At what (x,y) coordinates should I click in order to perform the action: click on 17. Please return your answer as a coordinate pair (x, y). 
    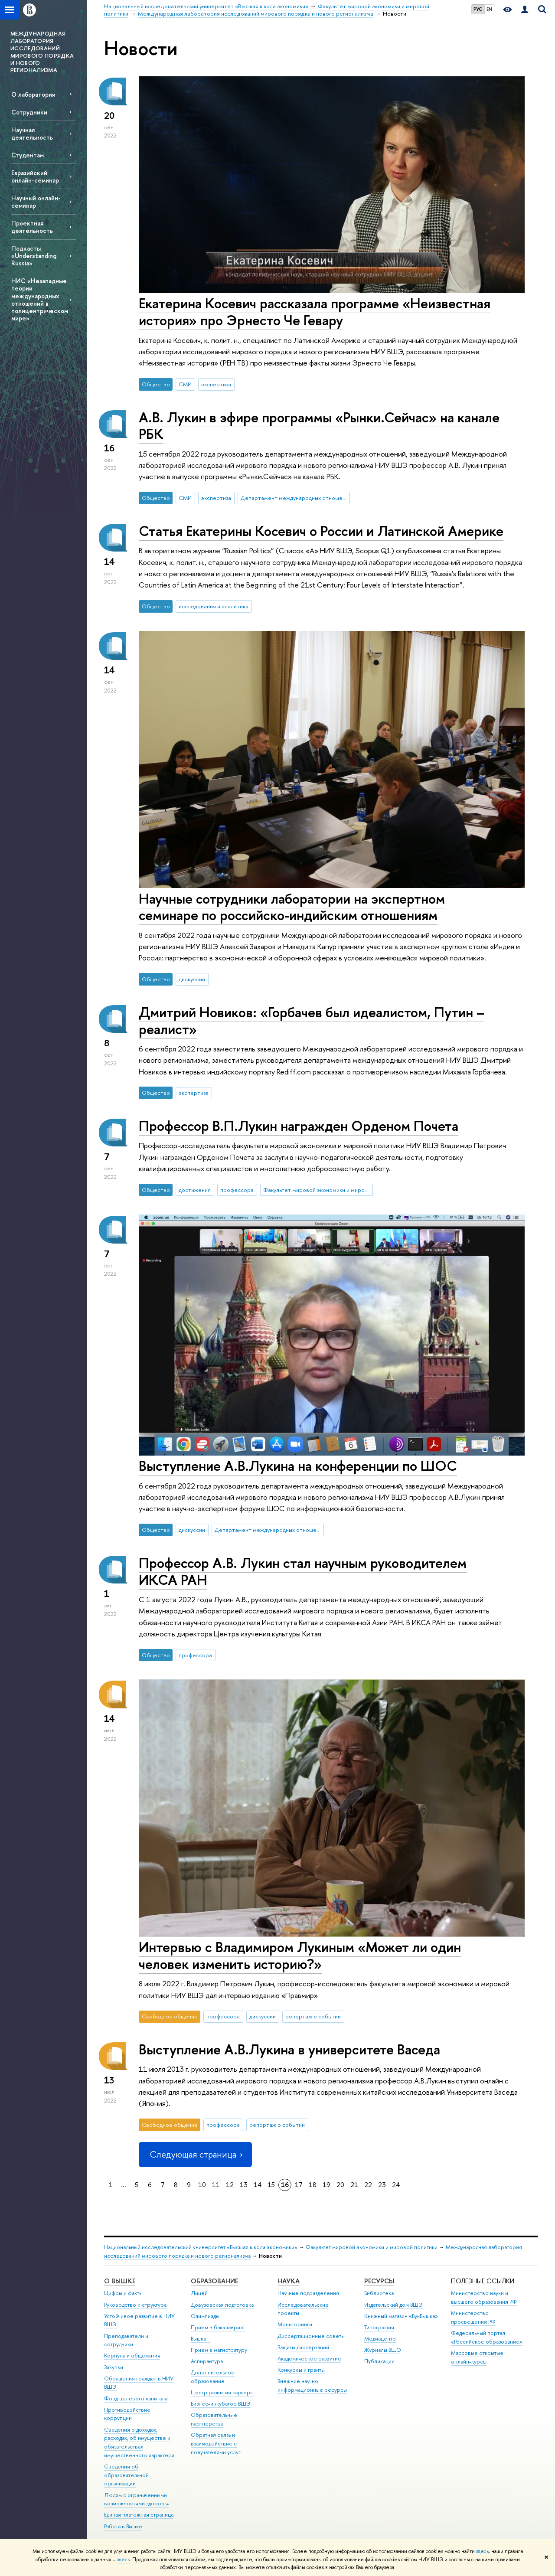
    Looking at the image, I should click on (299, 2184).